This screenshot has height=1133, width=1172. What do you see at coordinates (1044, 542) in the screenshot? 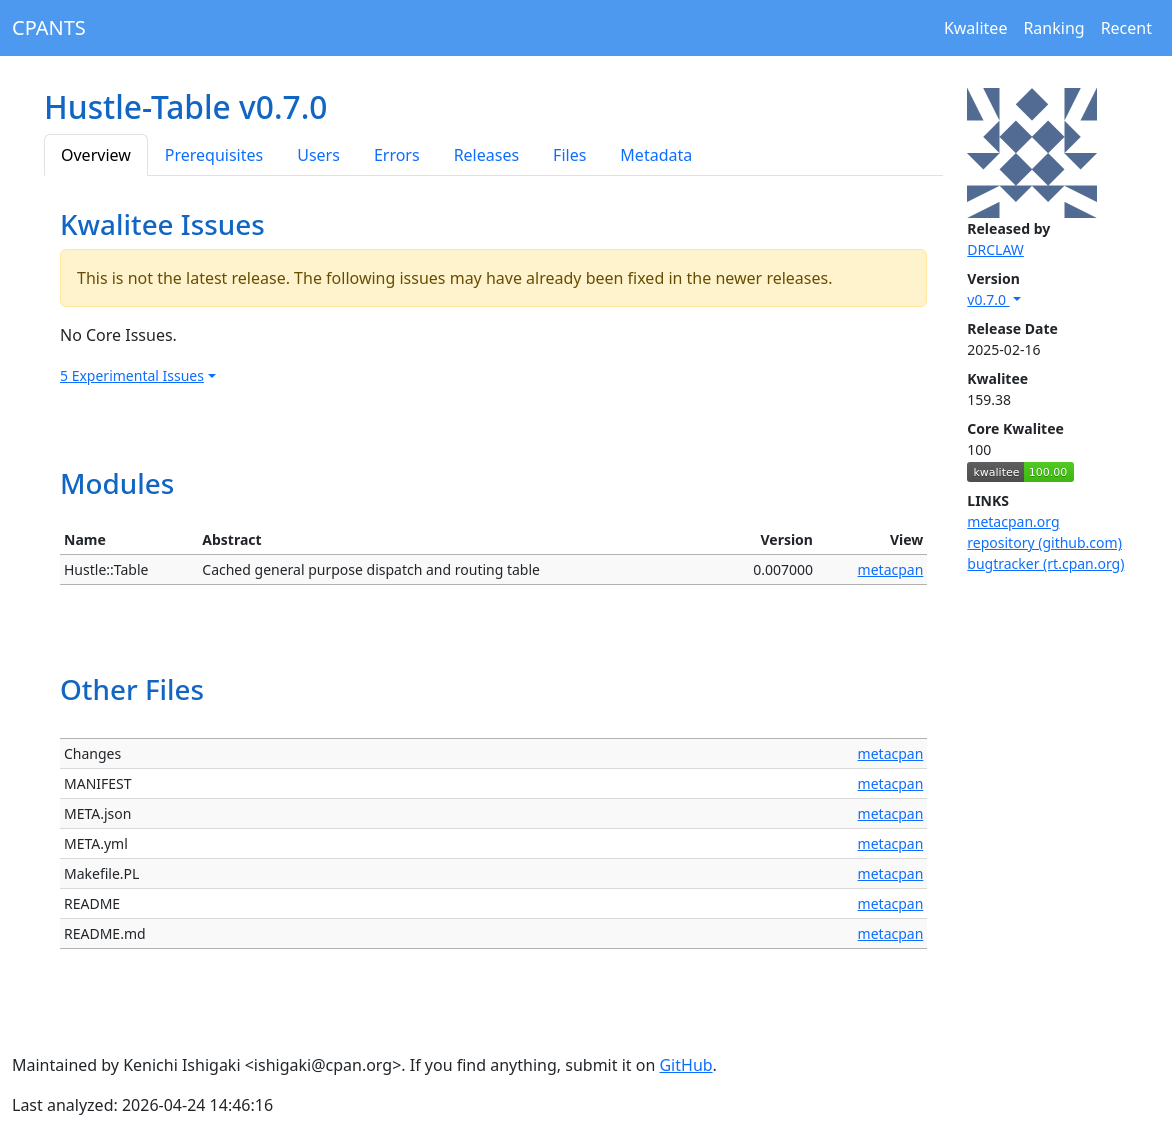
I see `repository (github.com)` at bounding box center [1044, 542].